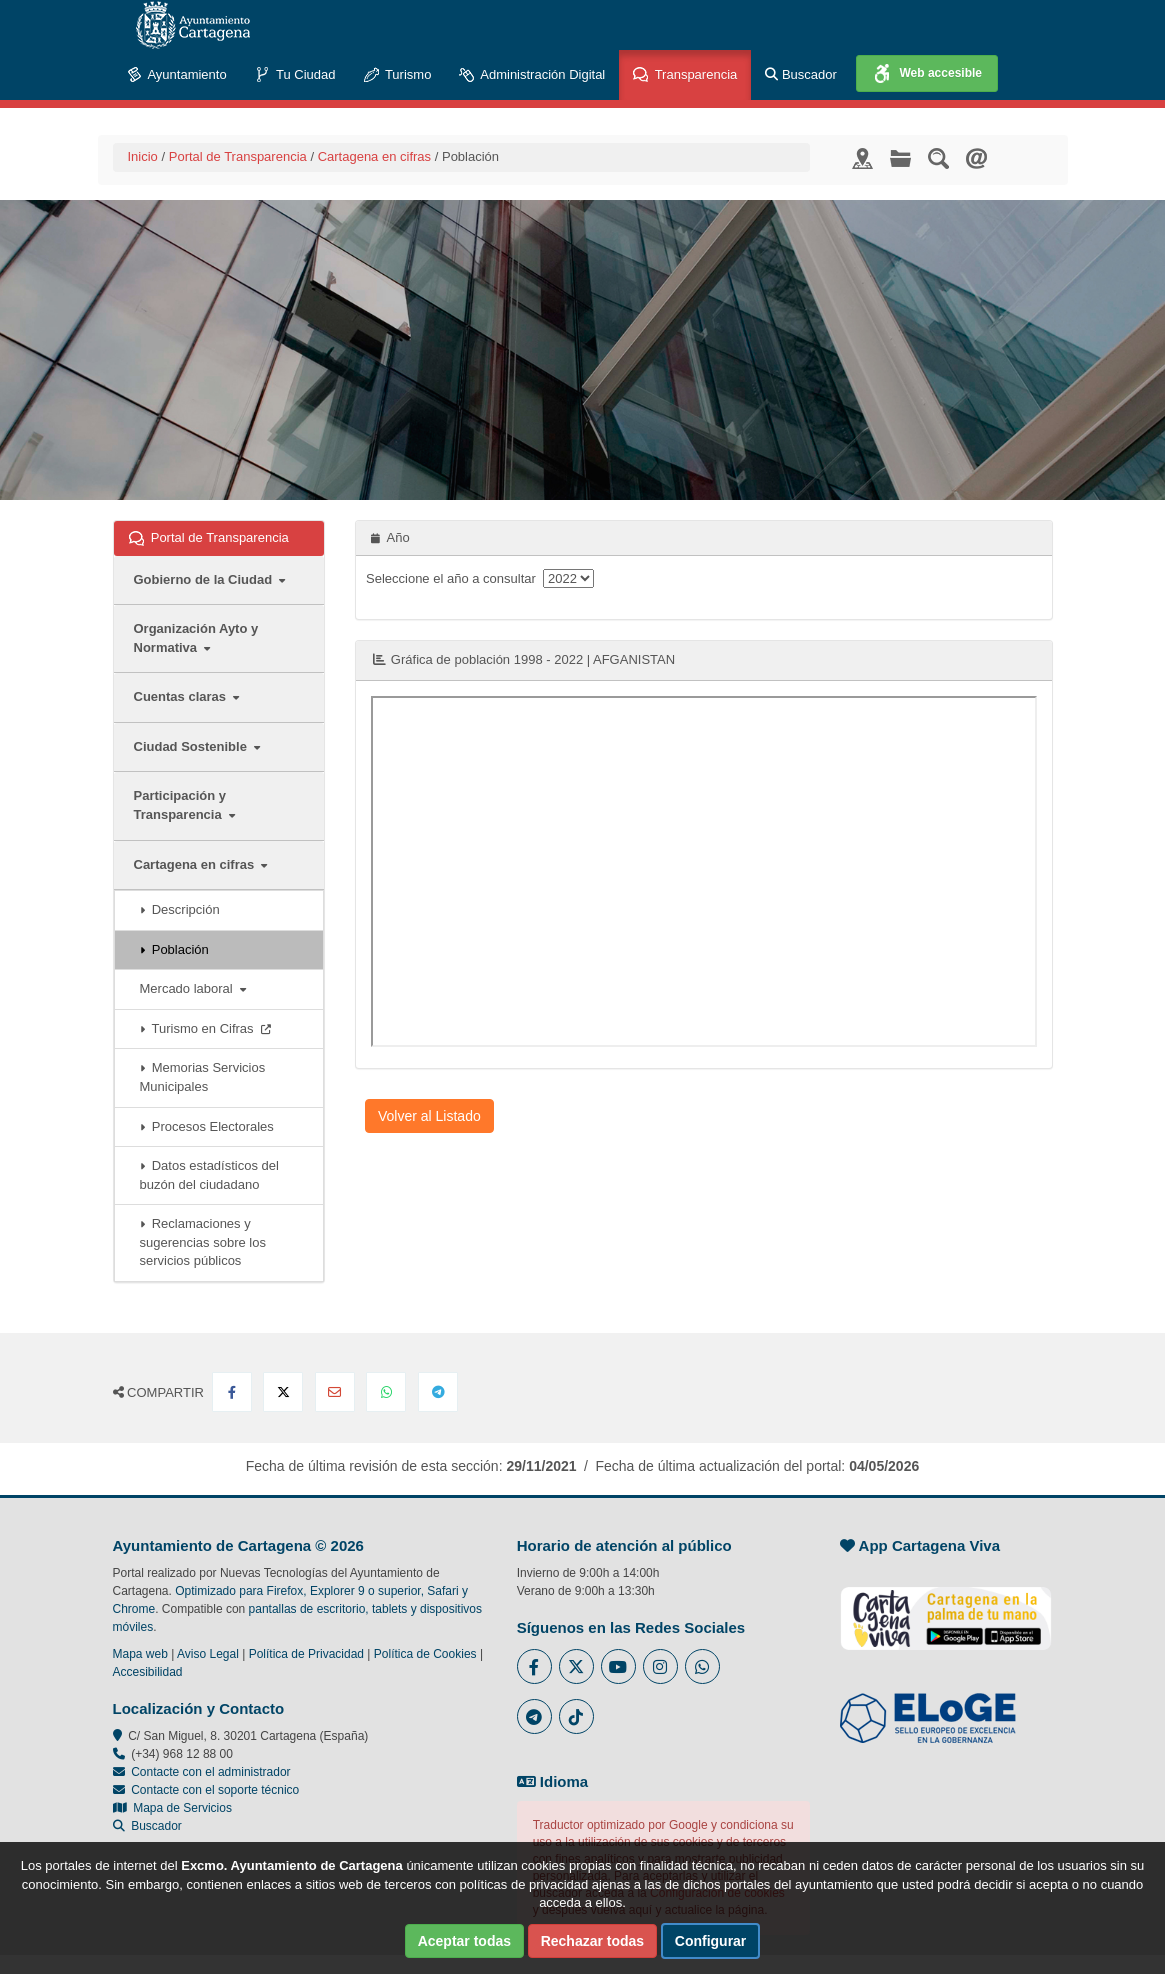 The image size is (1165, 1974). I want to click on [Enlace al Facebook del Ayuntamiento de Cartagena - Se abre en ventana nueva], so click(534, 1666).